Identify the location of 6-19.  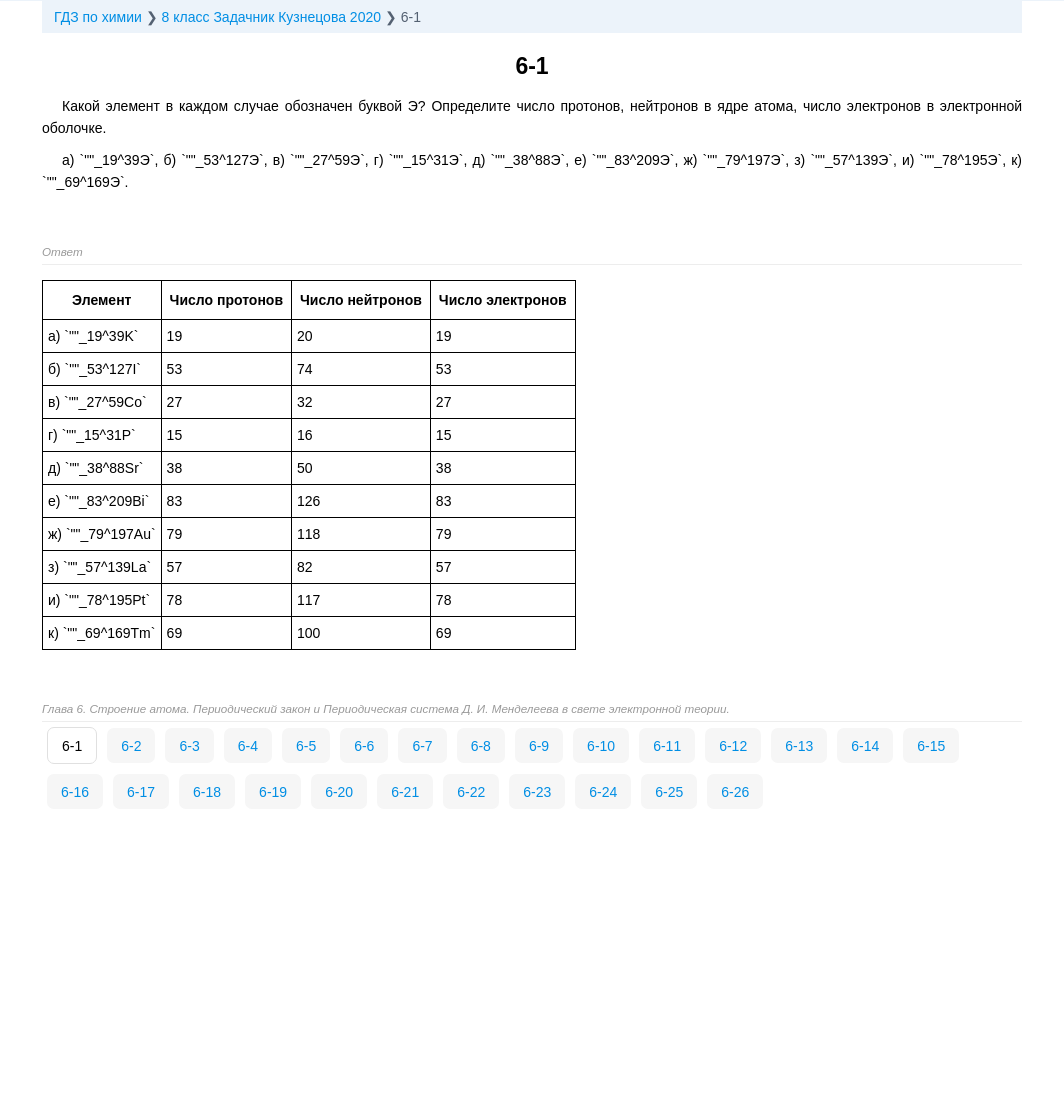
(273, 792).